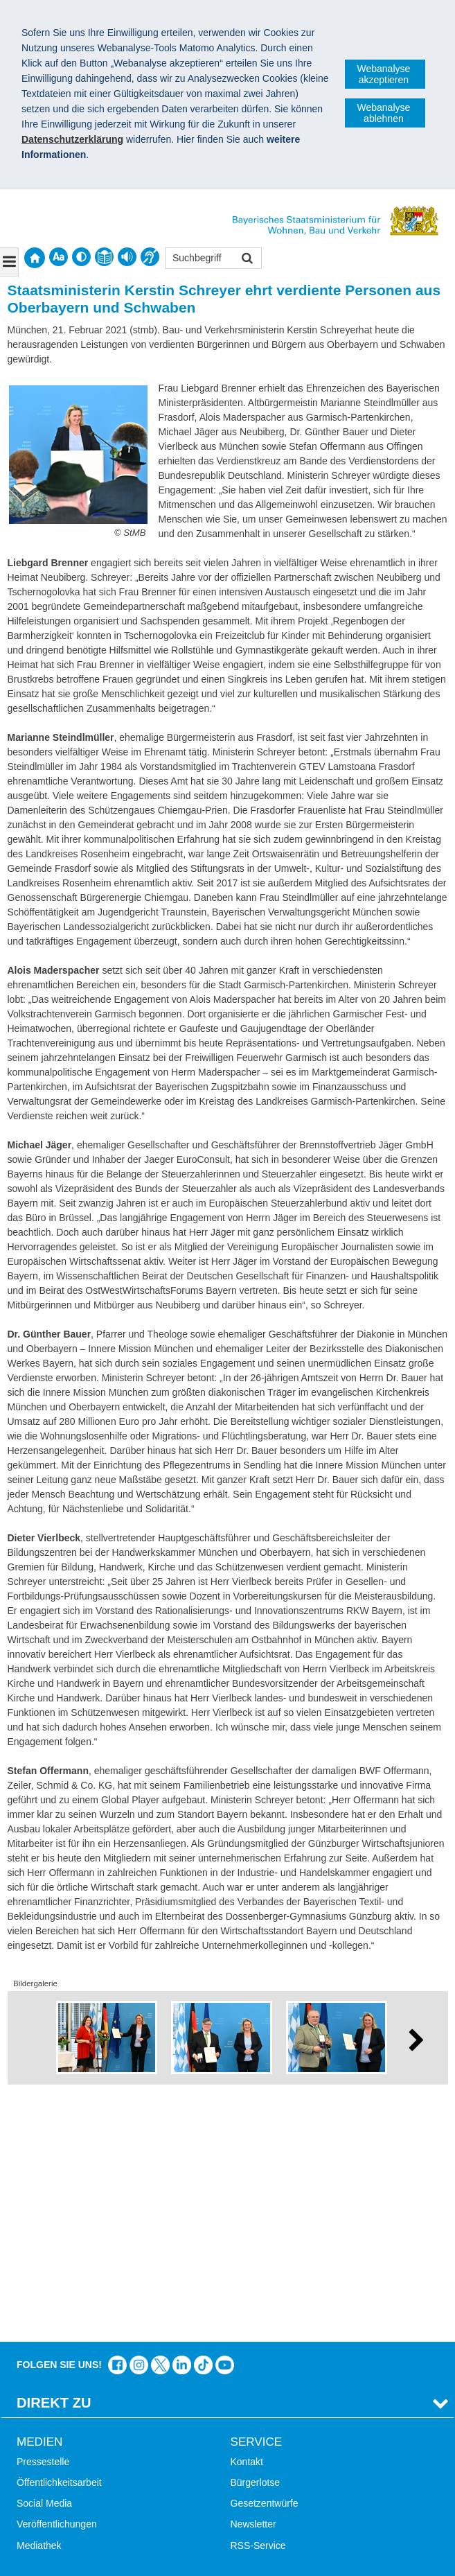 The width and height of the screenshot is (455, 2576). What do you see at coordinates (384, 113) in the screenshot?
I see `Webanalyse ablehnen` at bounding box center [384, 113].